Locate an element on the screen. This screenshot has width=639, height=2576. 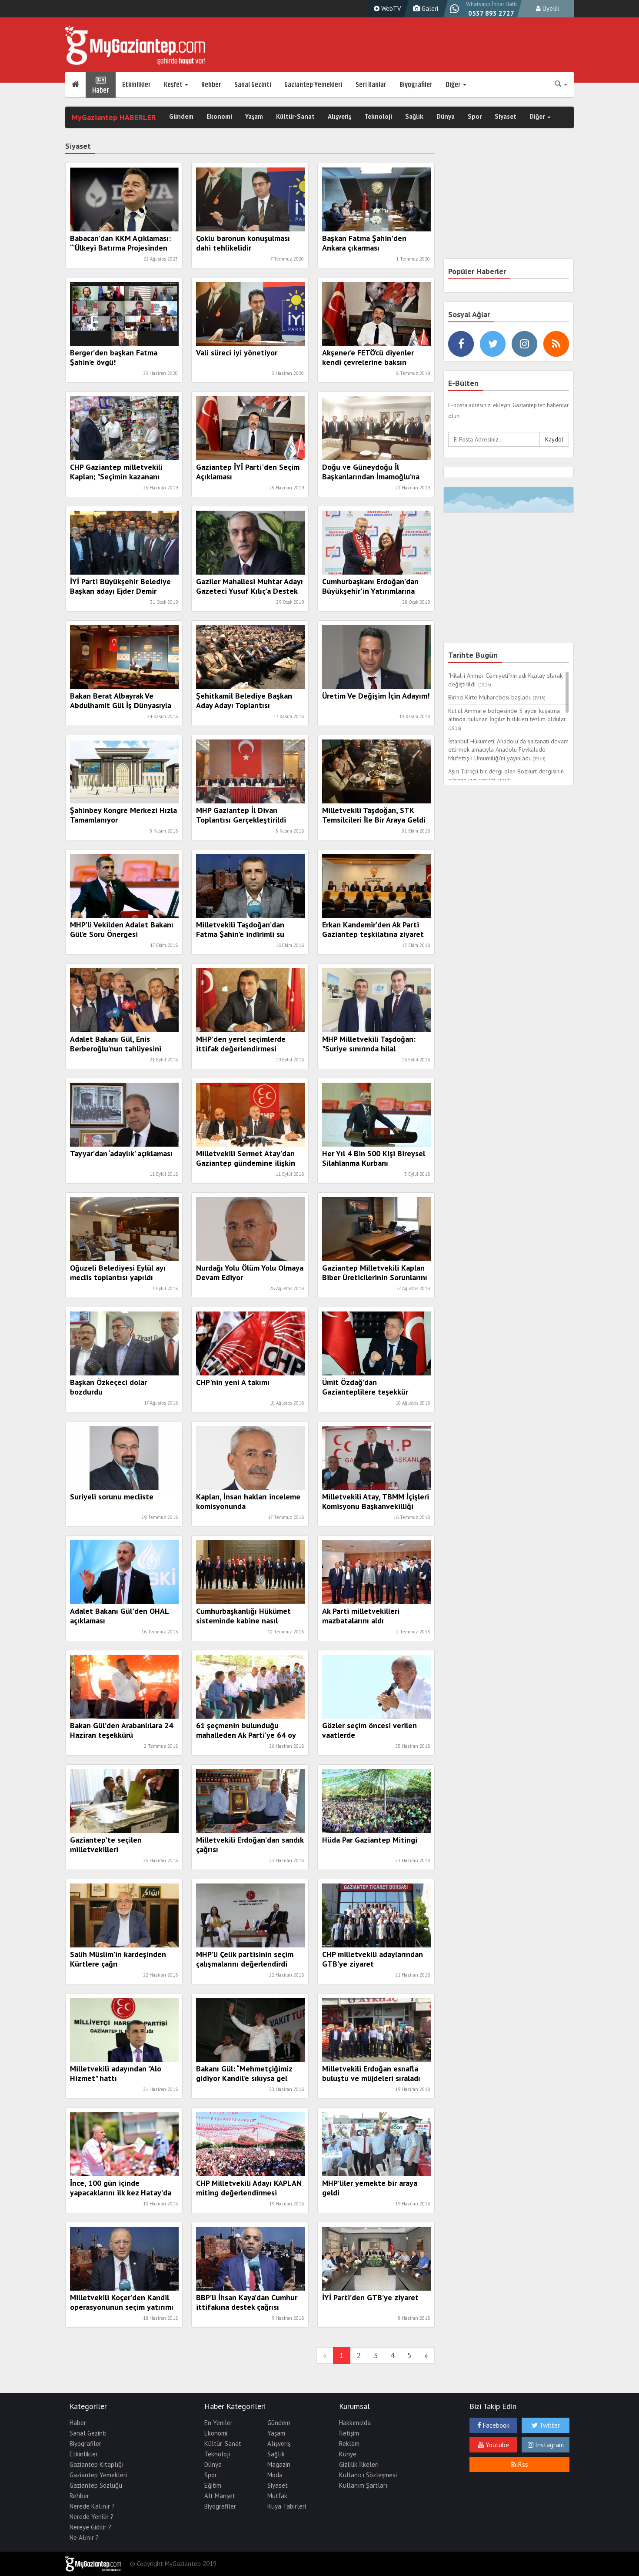
Gaziantep Sözlüğü is located at coordinates (96, 2485).